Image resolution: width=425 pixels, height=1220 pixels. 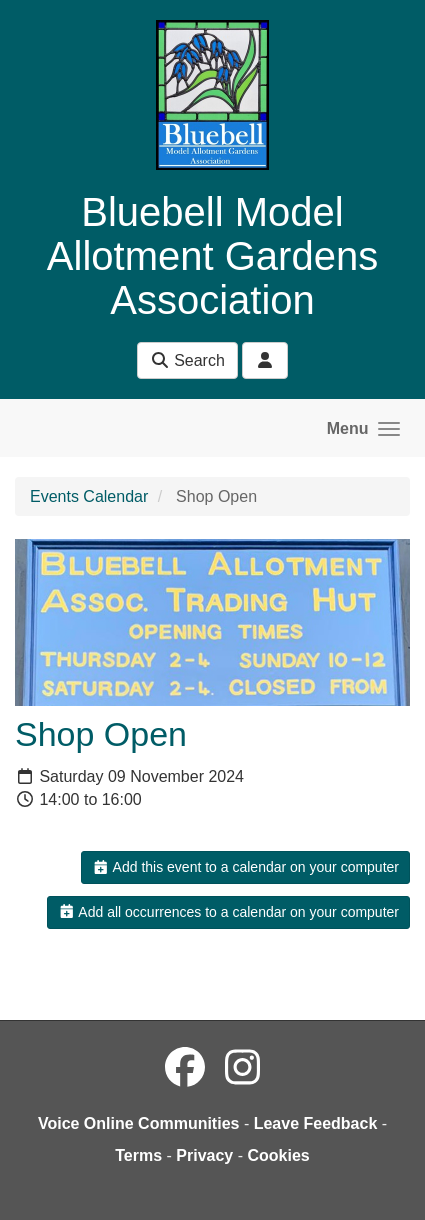 What do you see at coordinates (228, 912) in the screenshot?
I see `Add all occurrences to a calendar on your computer` at bounding box center [228, 912].